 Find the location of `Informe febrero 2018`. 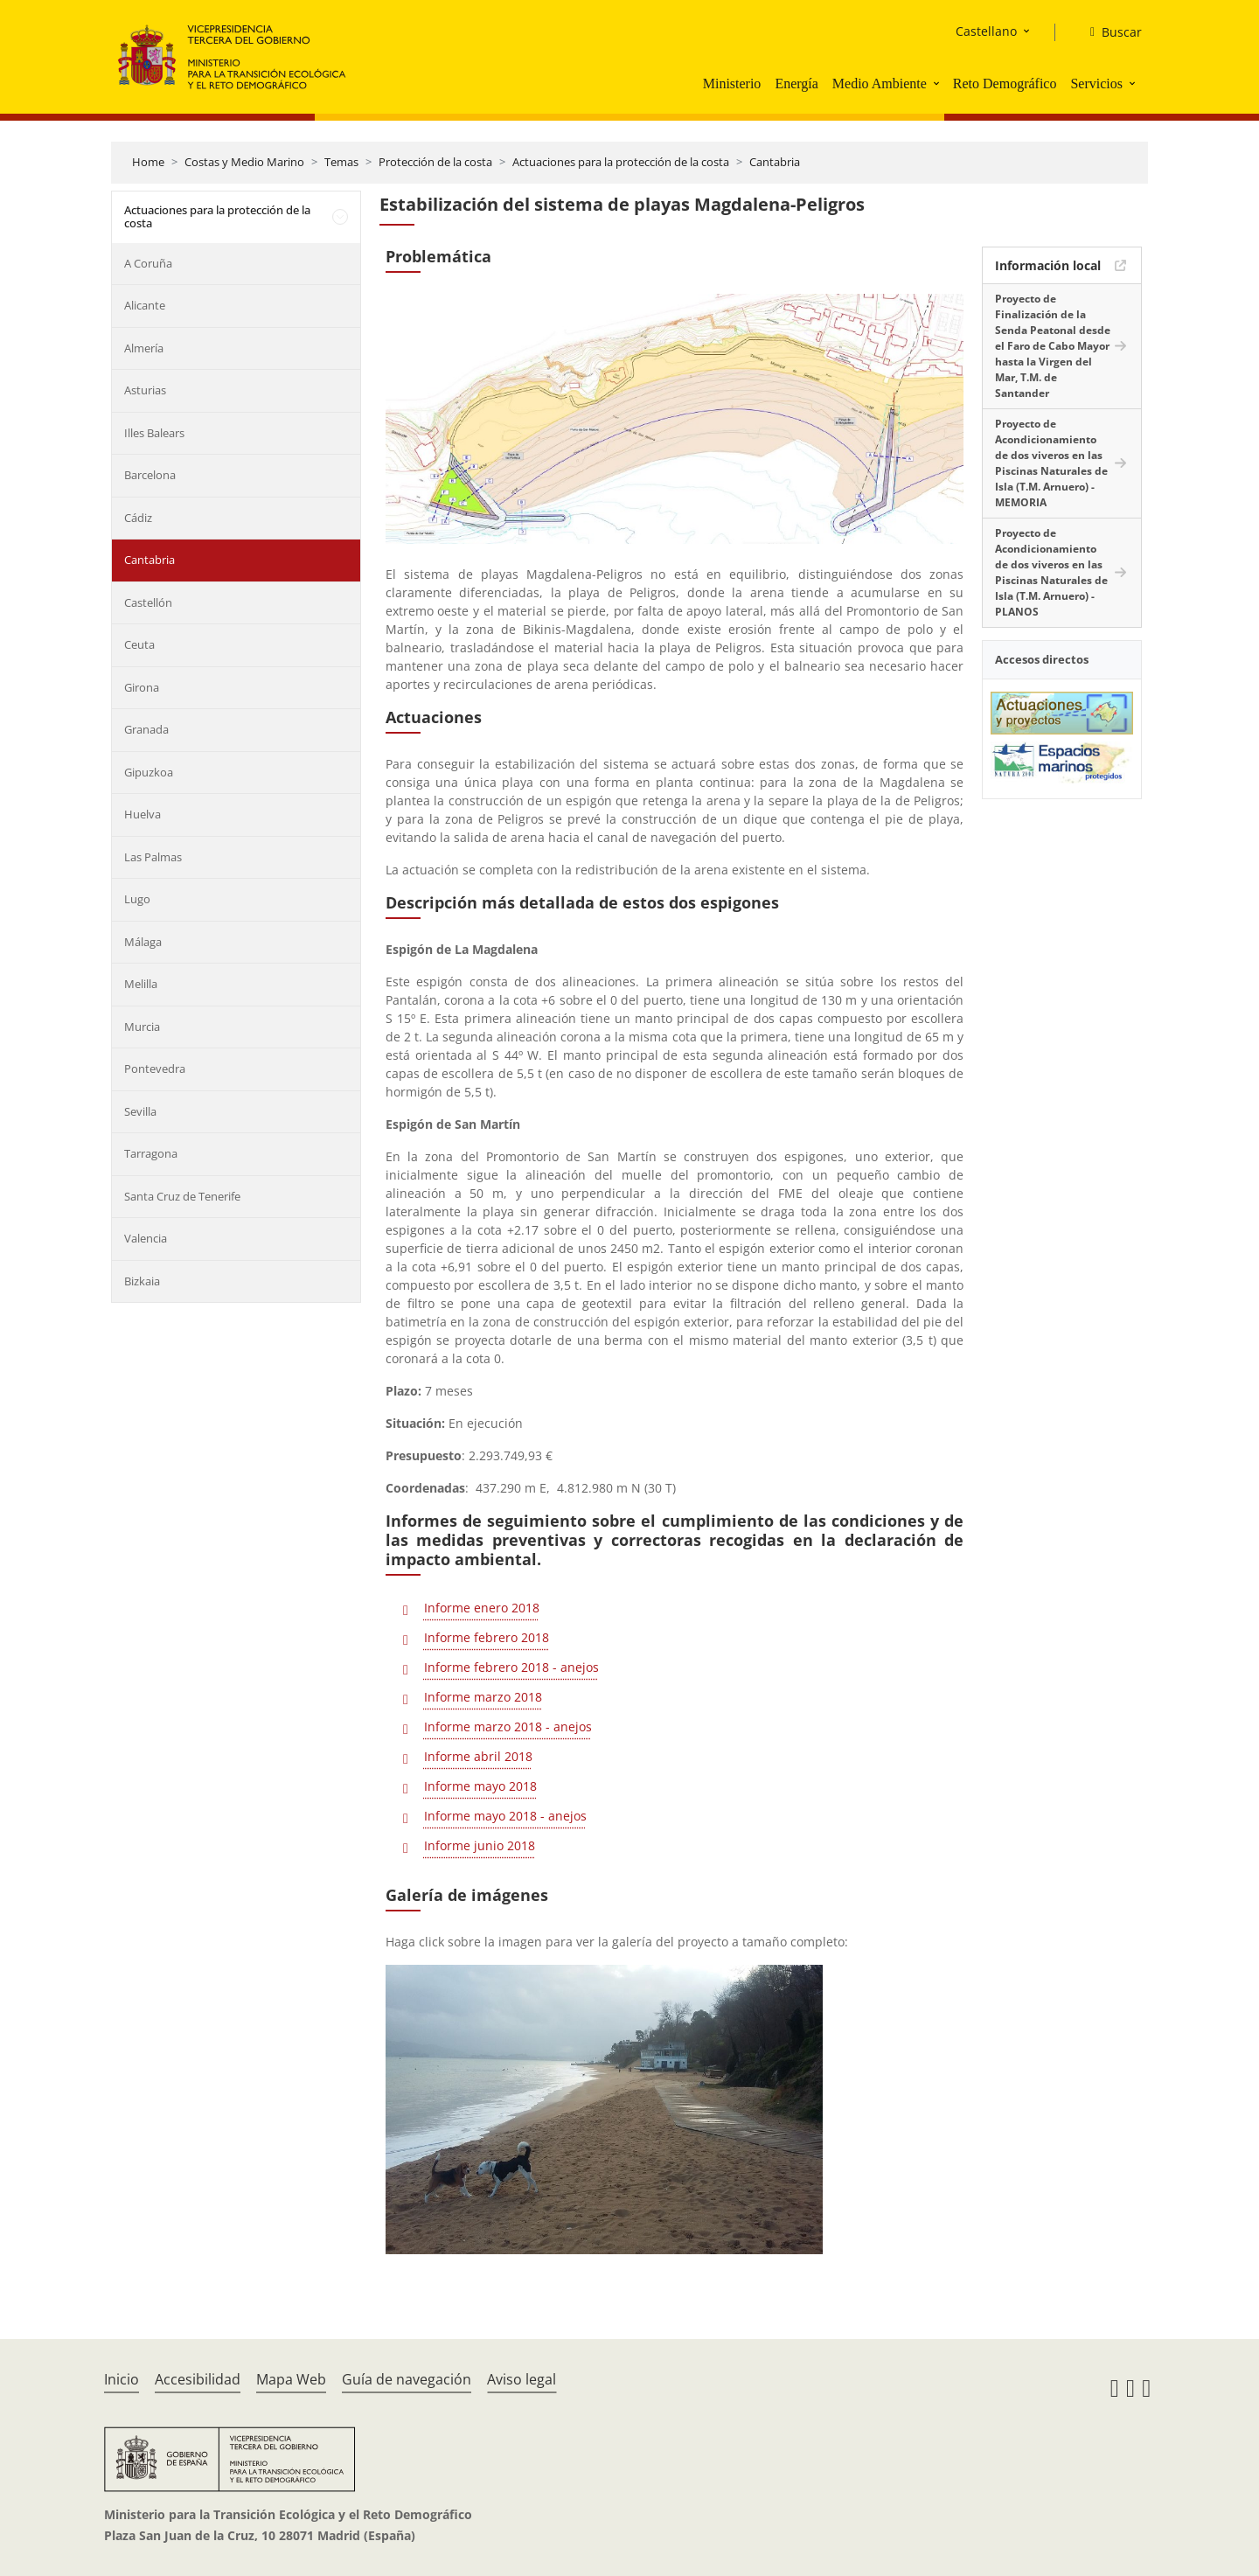

Informe febrero 2018 is located at coordinates (486, 1637).